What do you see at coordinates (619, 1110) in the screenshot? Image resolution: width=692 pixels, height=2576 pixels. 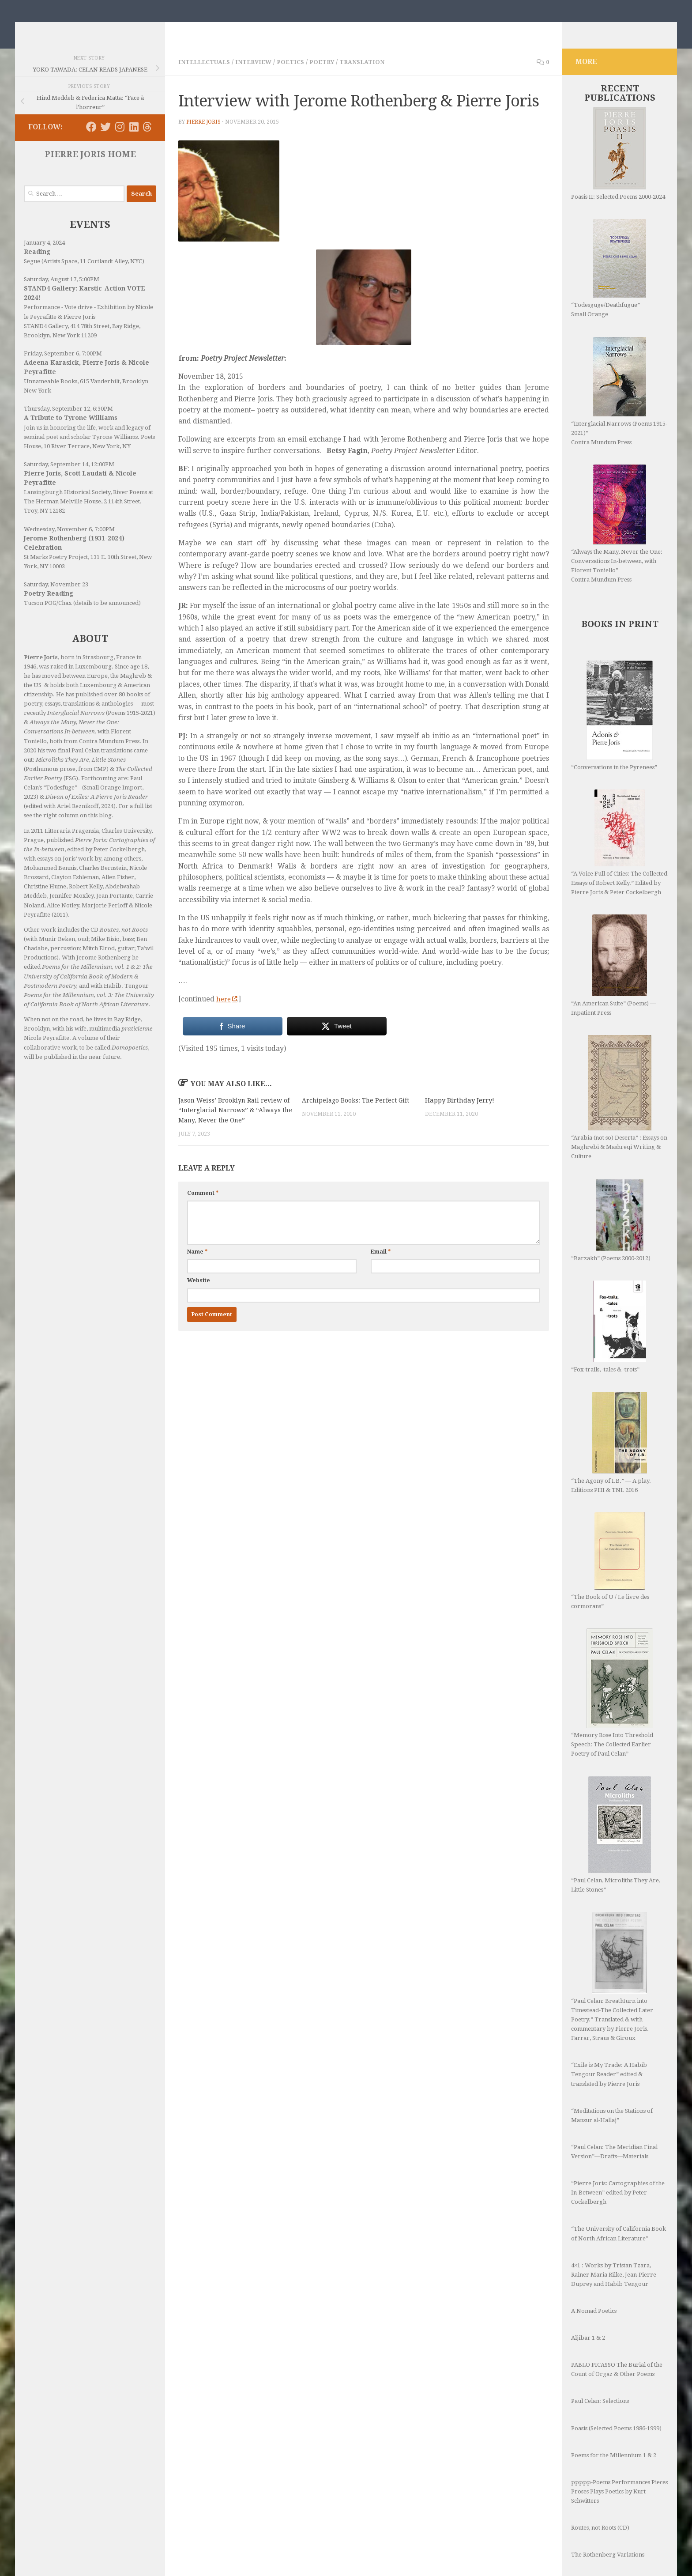 I see `“Arabia (not so) Deserta” : Essays on Maghrebi & Mashreqi Writing & Culture` at bounding box center [619, 1110].